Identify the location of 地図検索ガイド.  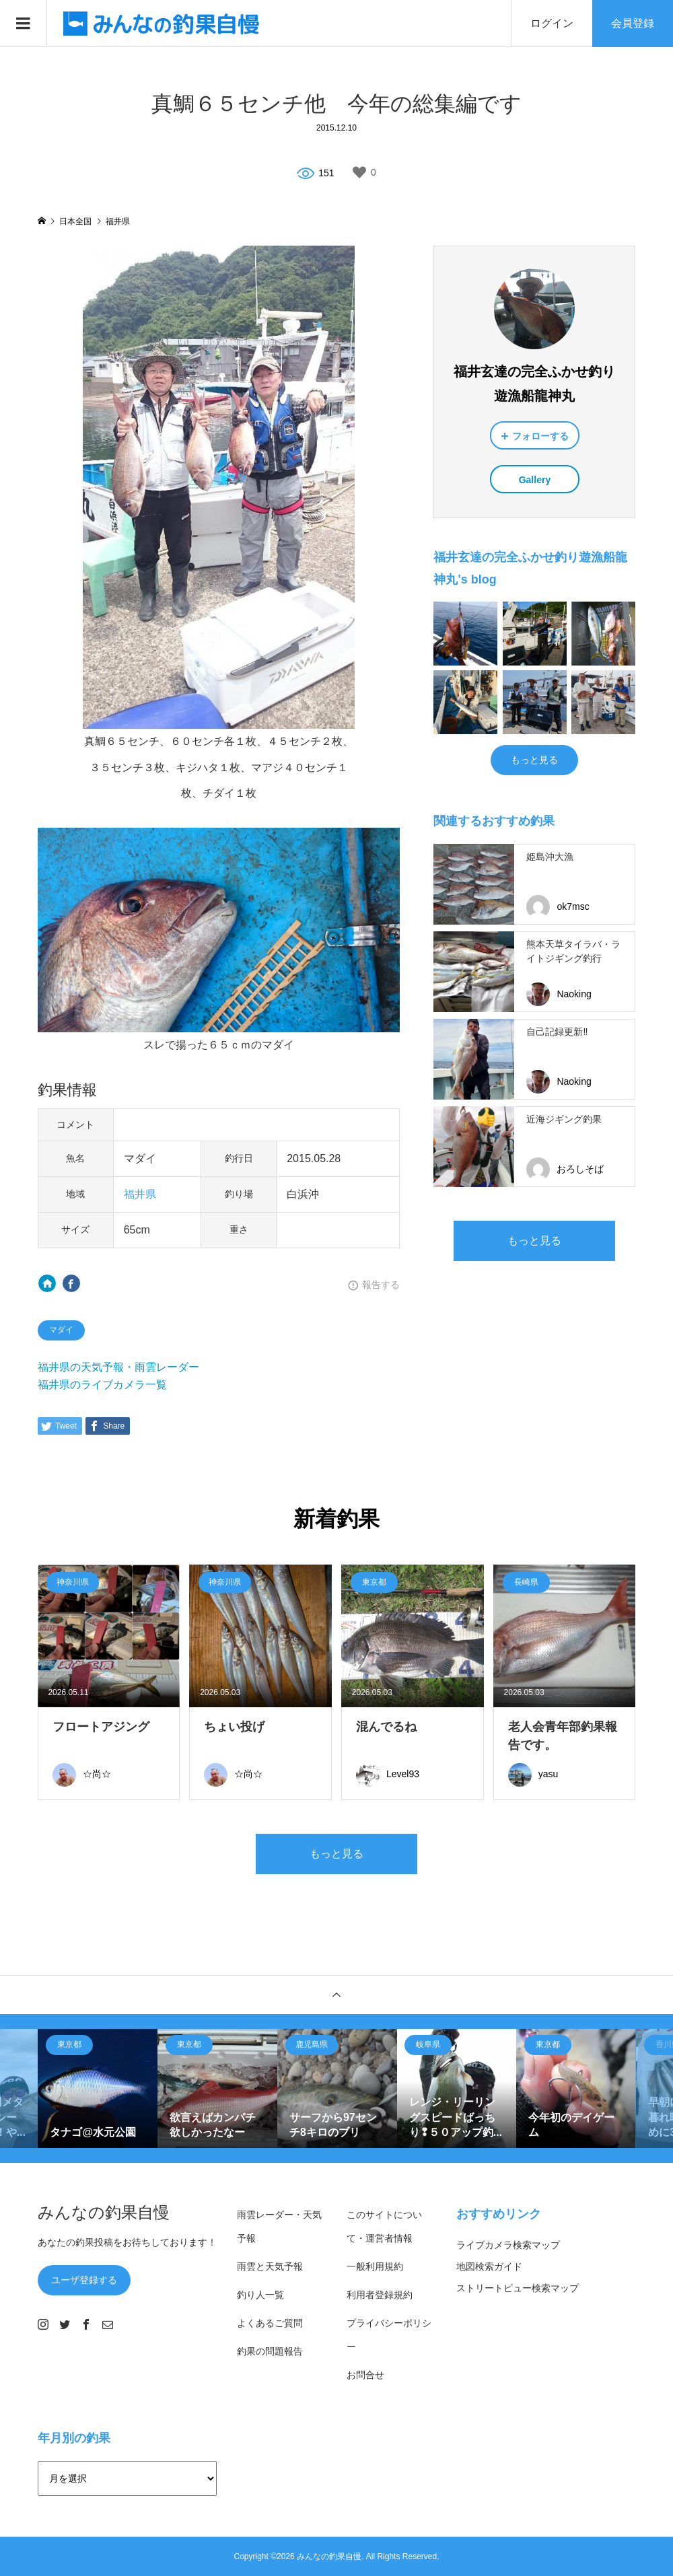
(489, 2266).